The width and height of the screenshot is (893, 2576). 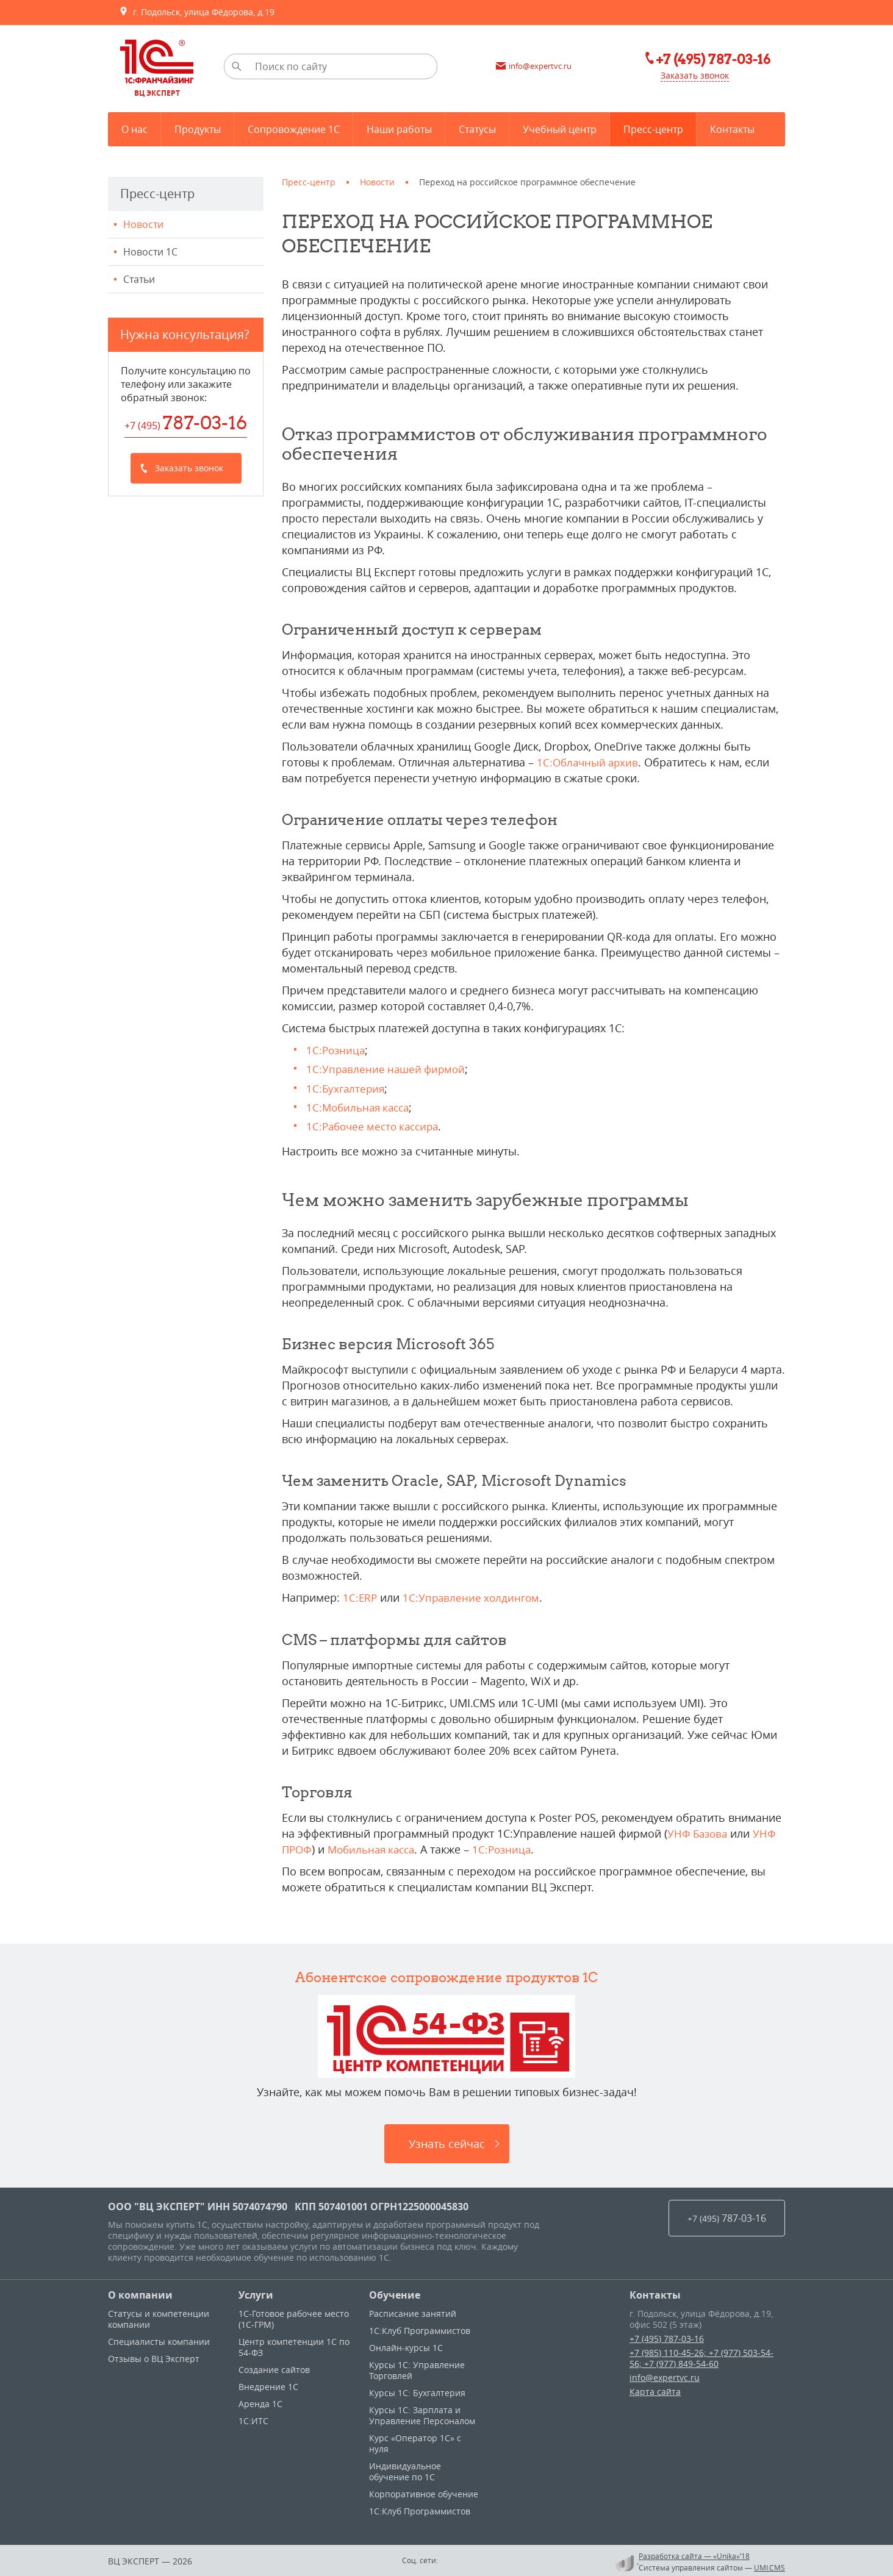 What do you see at coordinates (701, 2356) in the screenshot?
I see `+7 (985) 110-45-26; +7 (977) 503-54-56; +7 (977) 849-54-60` at bounding box center [701, 2356].